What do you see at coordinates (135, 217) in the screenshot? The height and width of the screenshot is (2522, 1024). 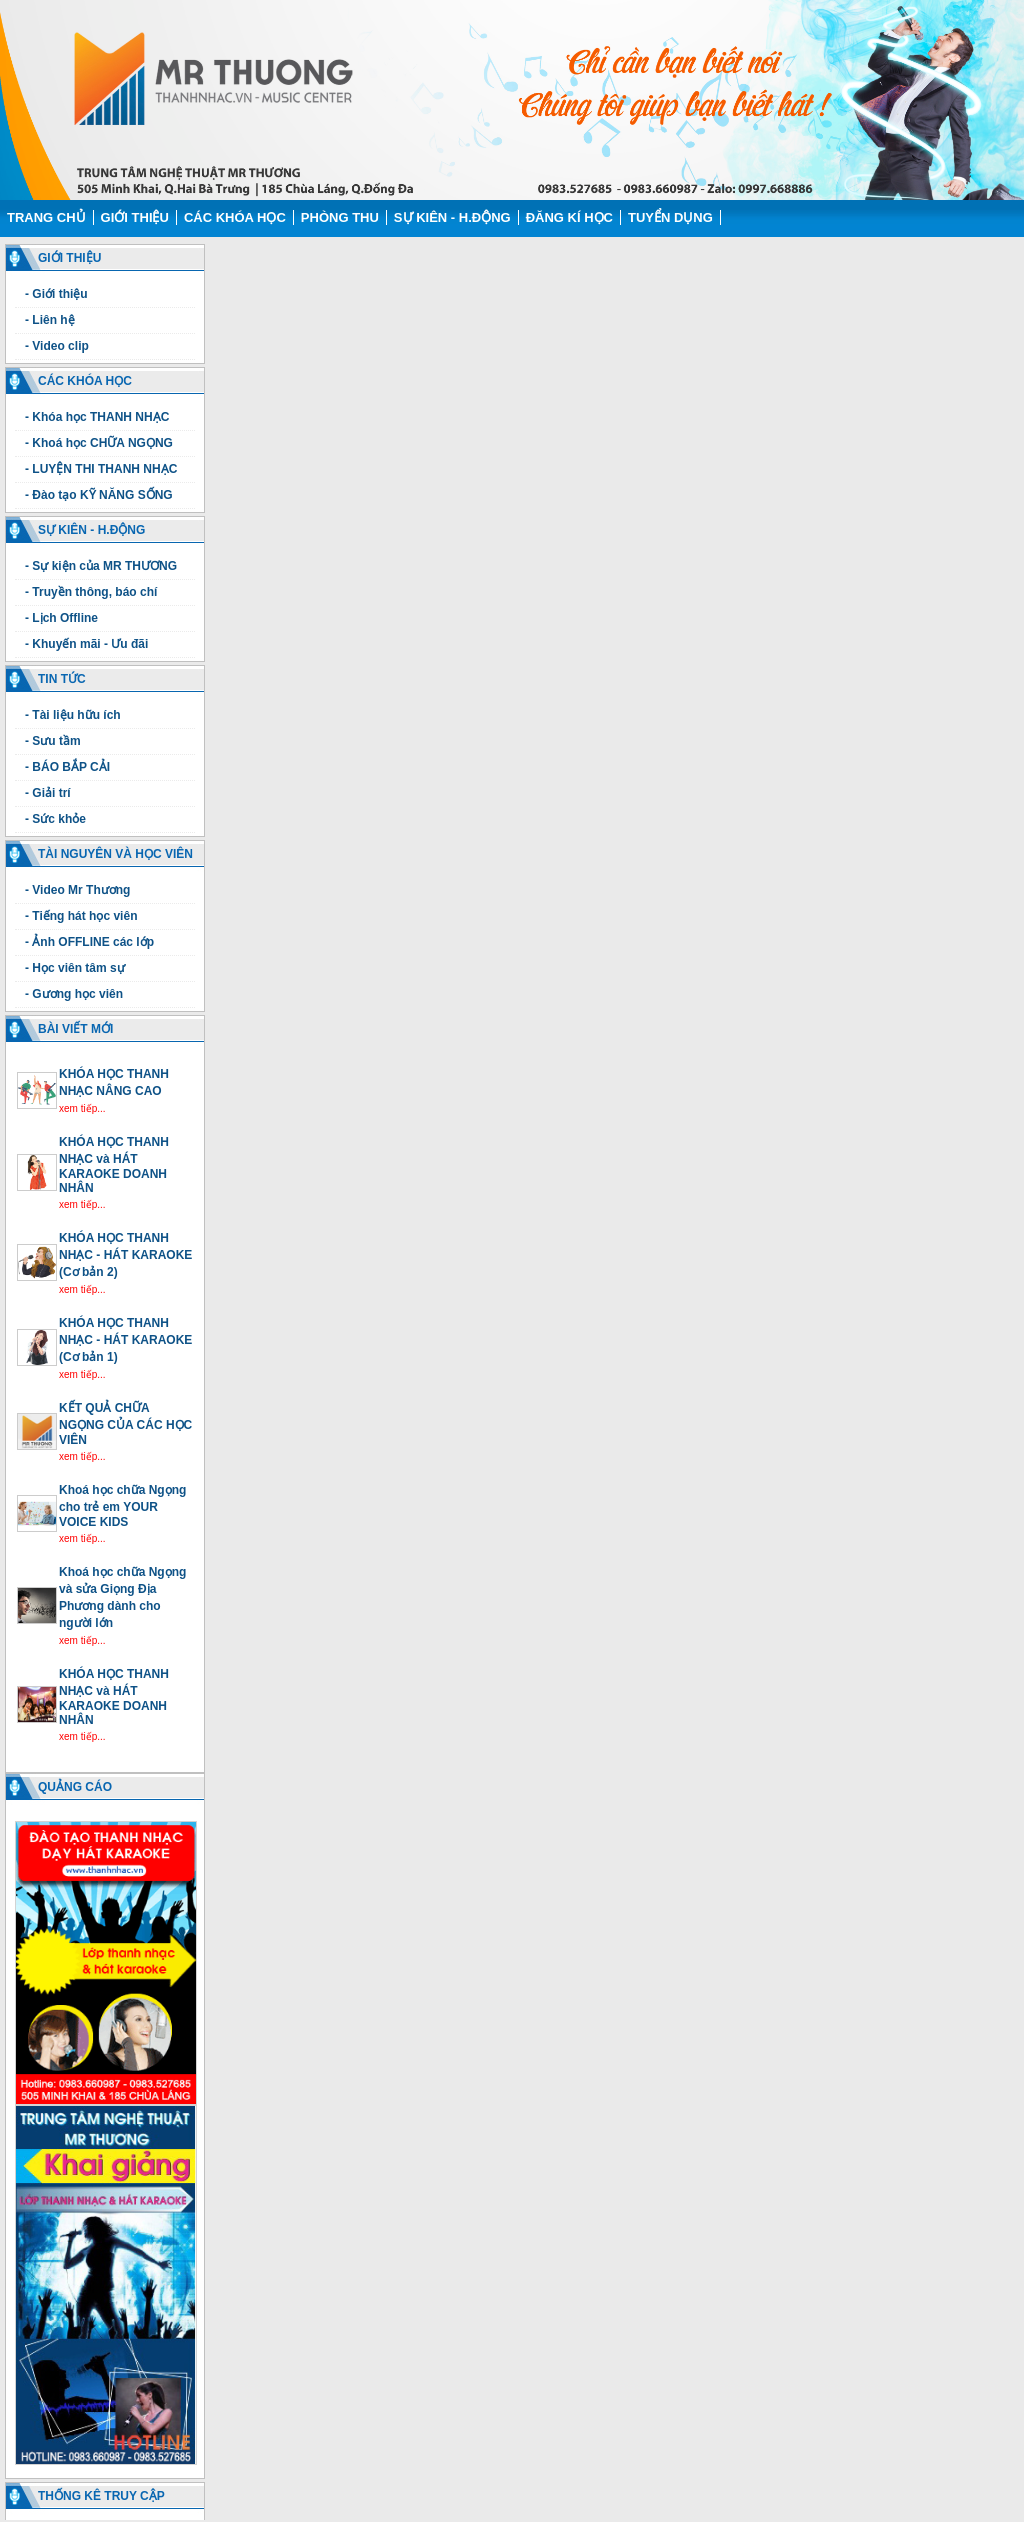 I see `Giới thiệu` at bounding box center [135, 217].